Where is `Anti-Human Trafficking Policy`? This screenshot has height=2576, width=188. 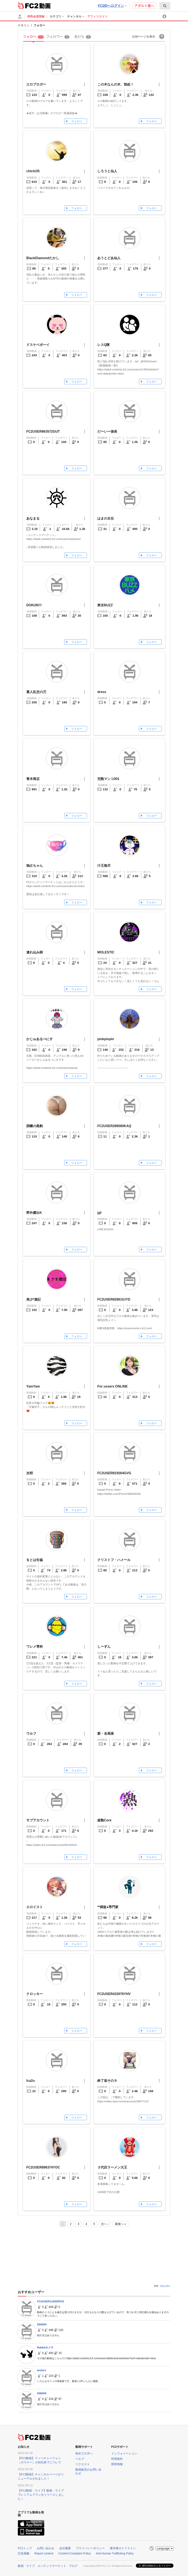
Anti-Human Trafficking Policy is located at coordinates (115, 2553).